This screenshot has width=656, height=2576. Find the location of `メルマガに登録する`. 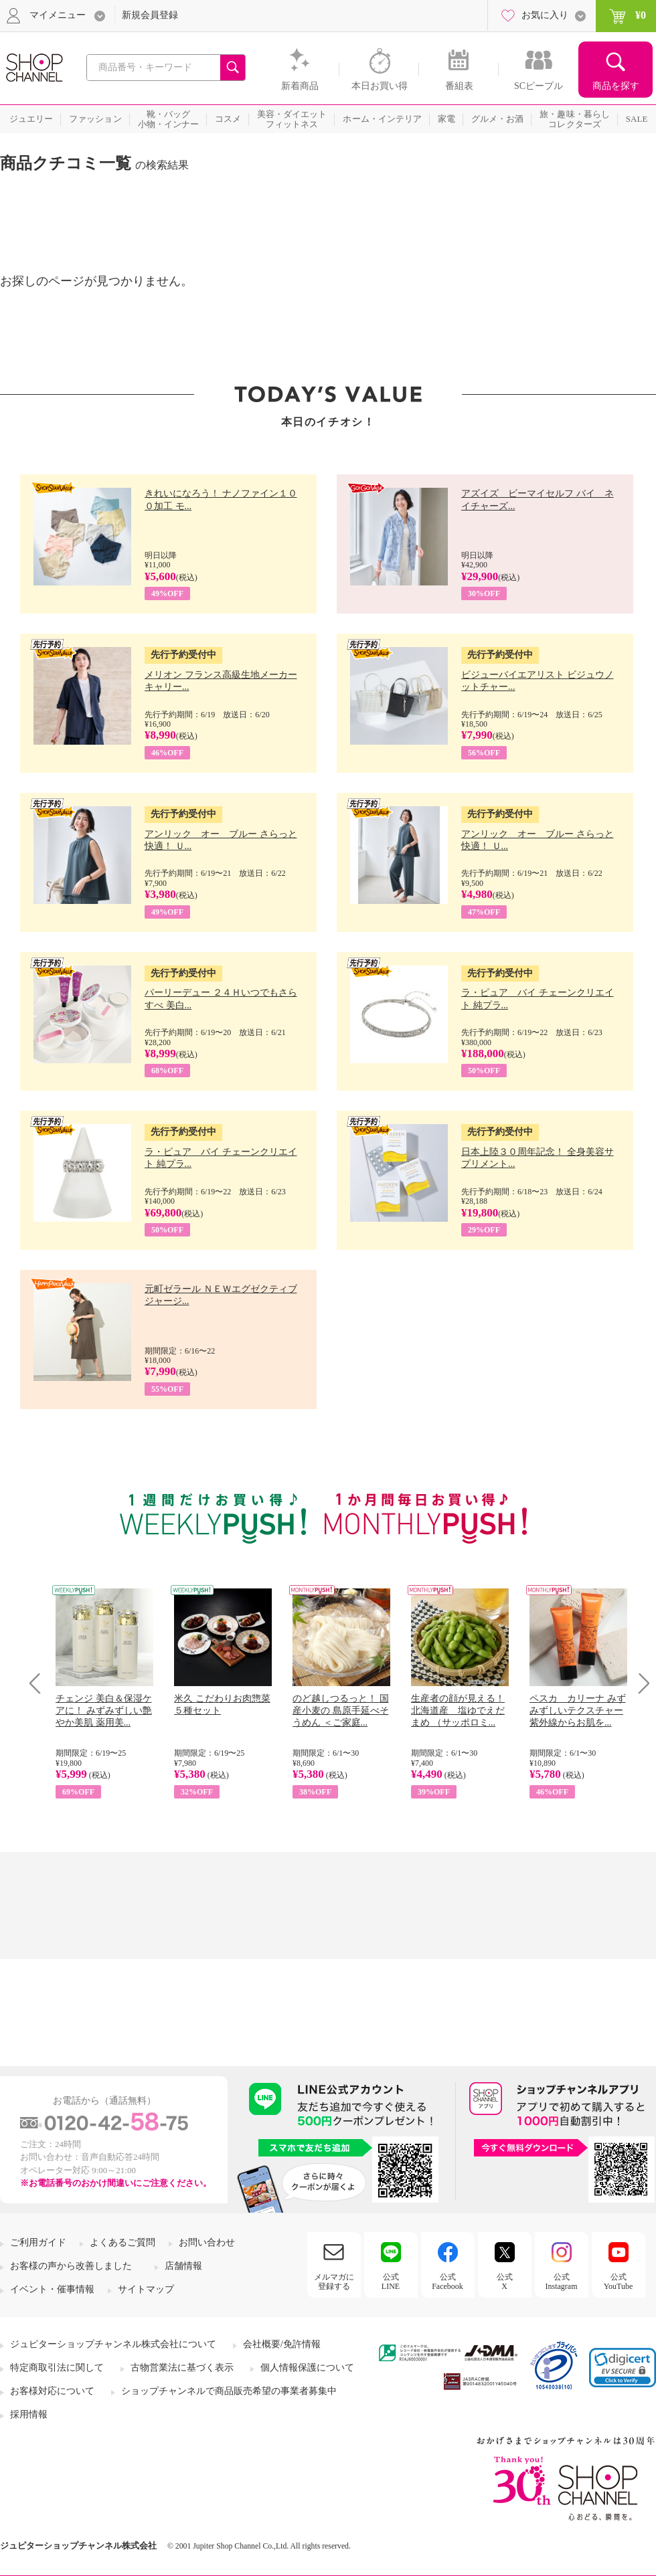

メルマガに登録する is located at coordinates (334, 2281).